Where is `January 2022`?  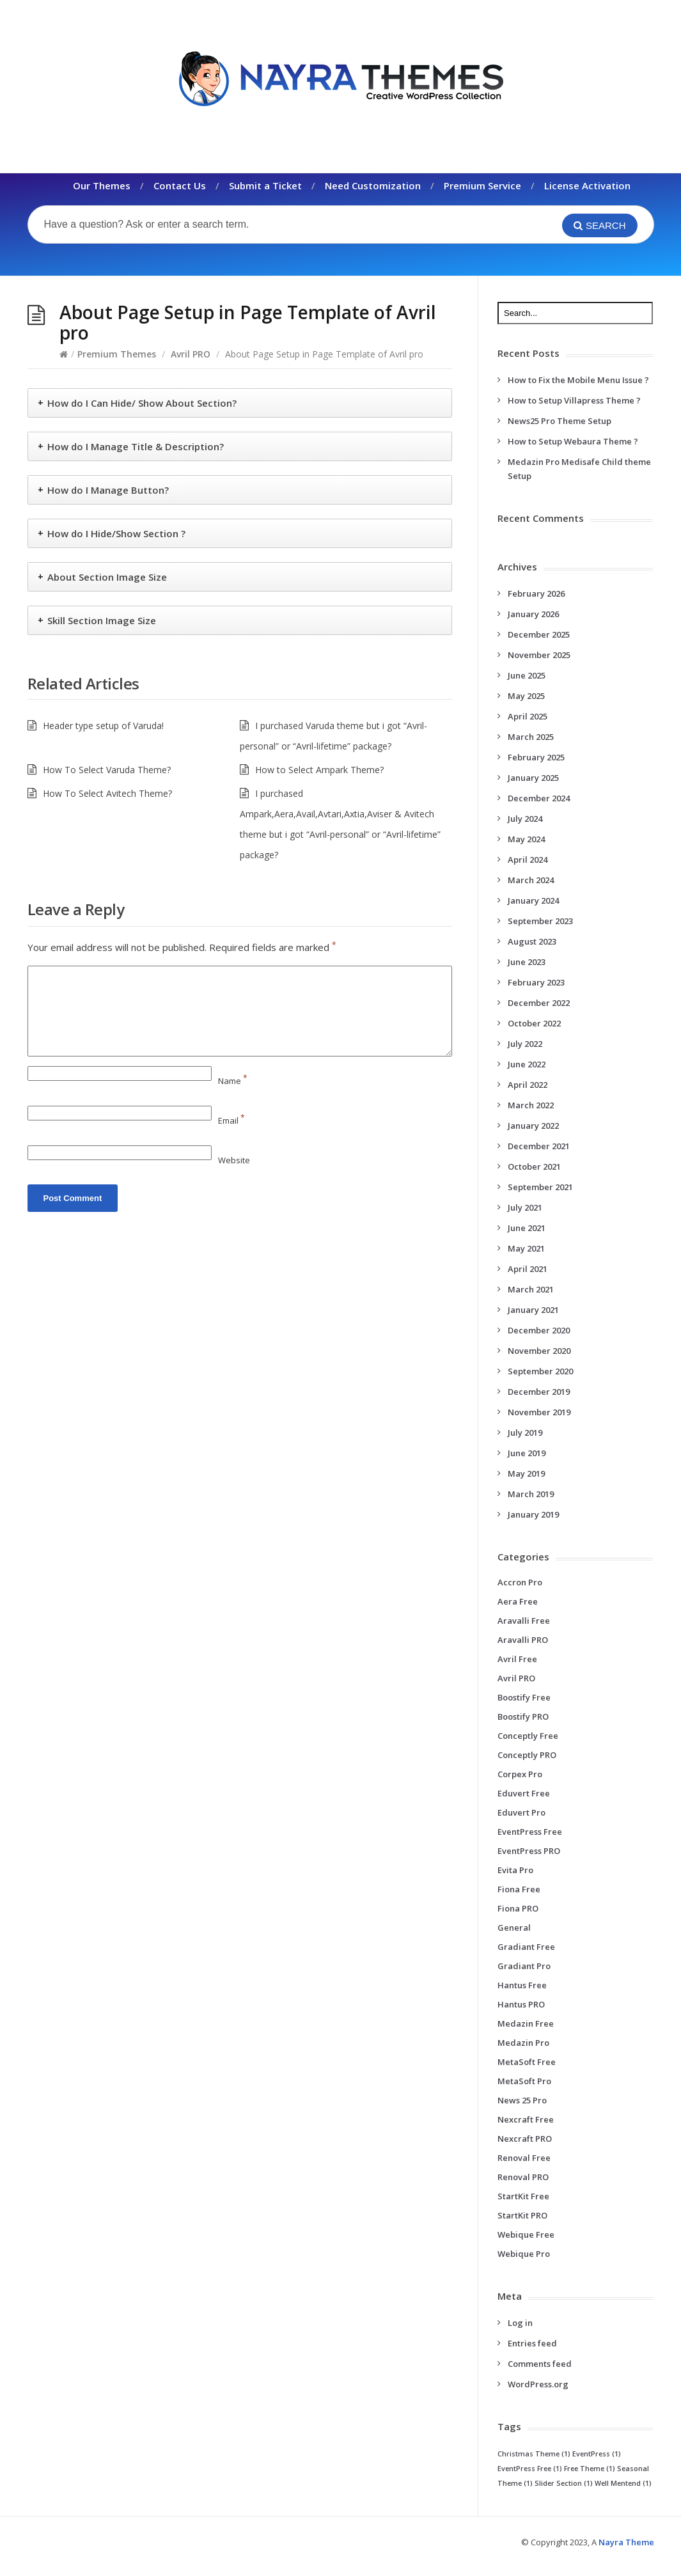
January 2022 is located at coordinates (533, 1125).